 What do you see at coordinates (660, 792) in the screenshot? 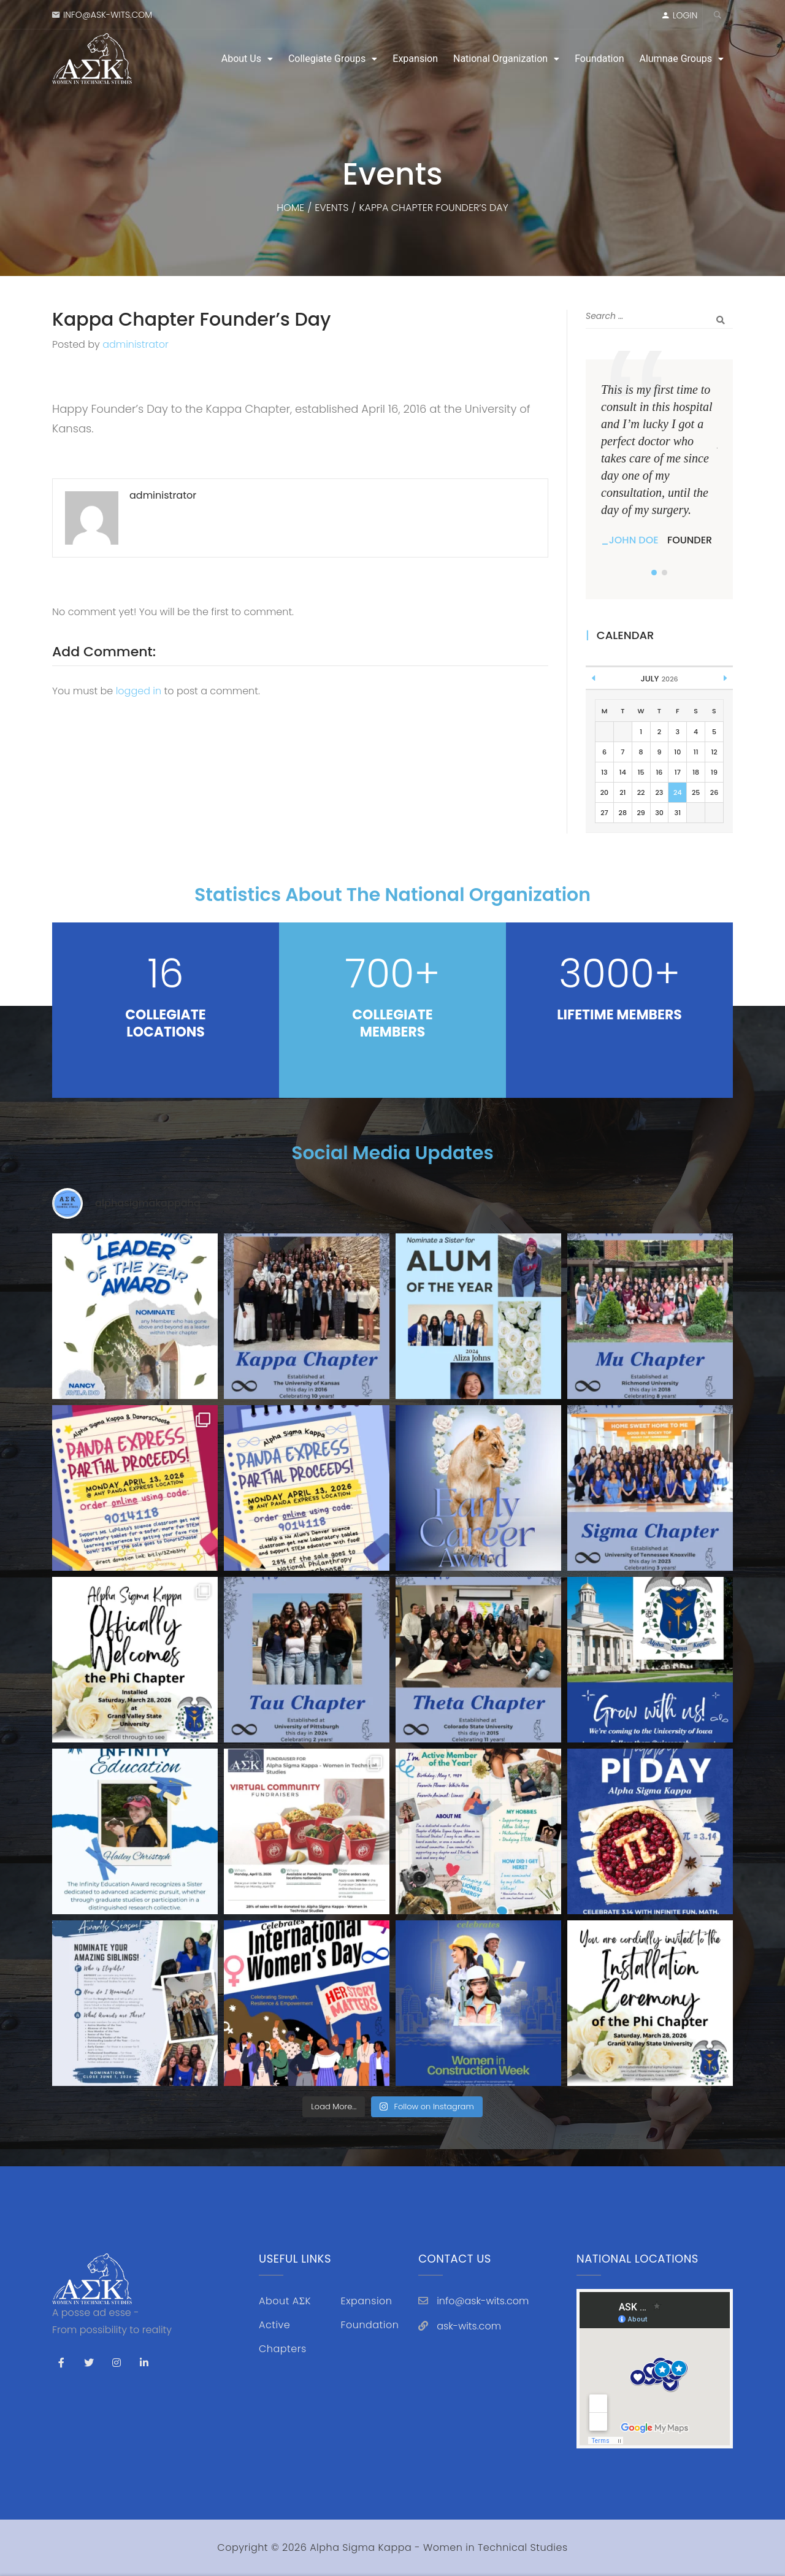
I see `23` at bounding box center [660, 792].